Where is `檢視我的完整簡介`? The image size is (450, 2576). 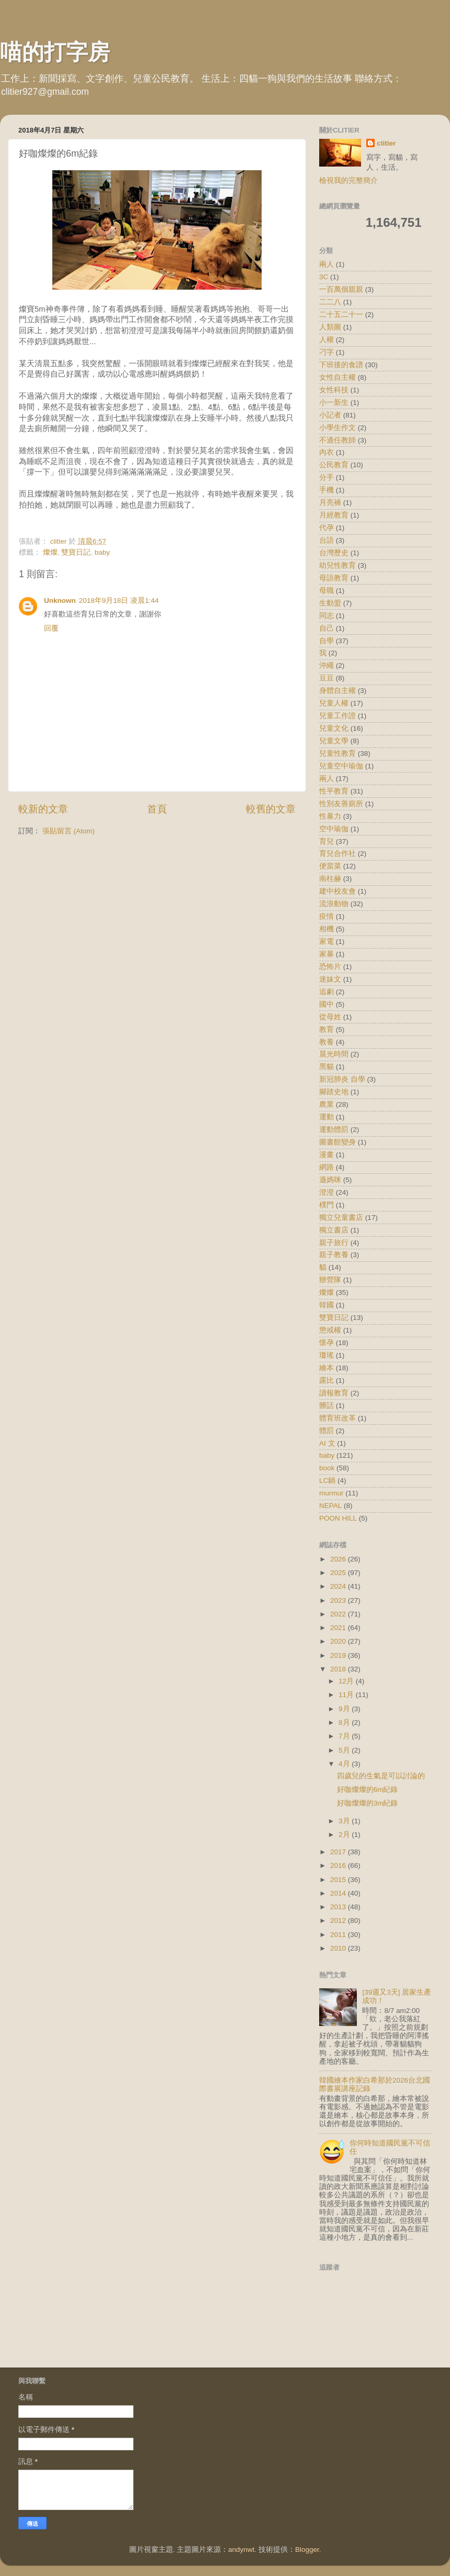 檢視我的完整簡介 is located at coordinates (348, 180).